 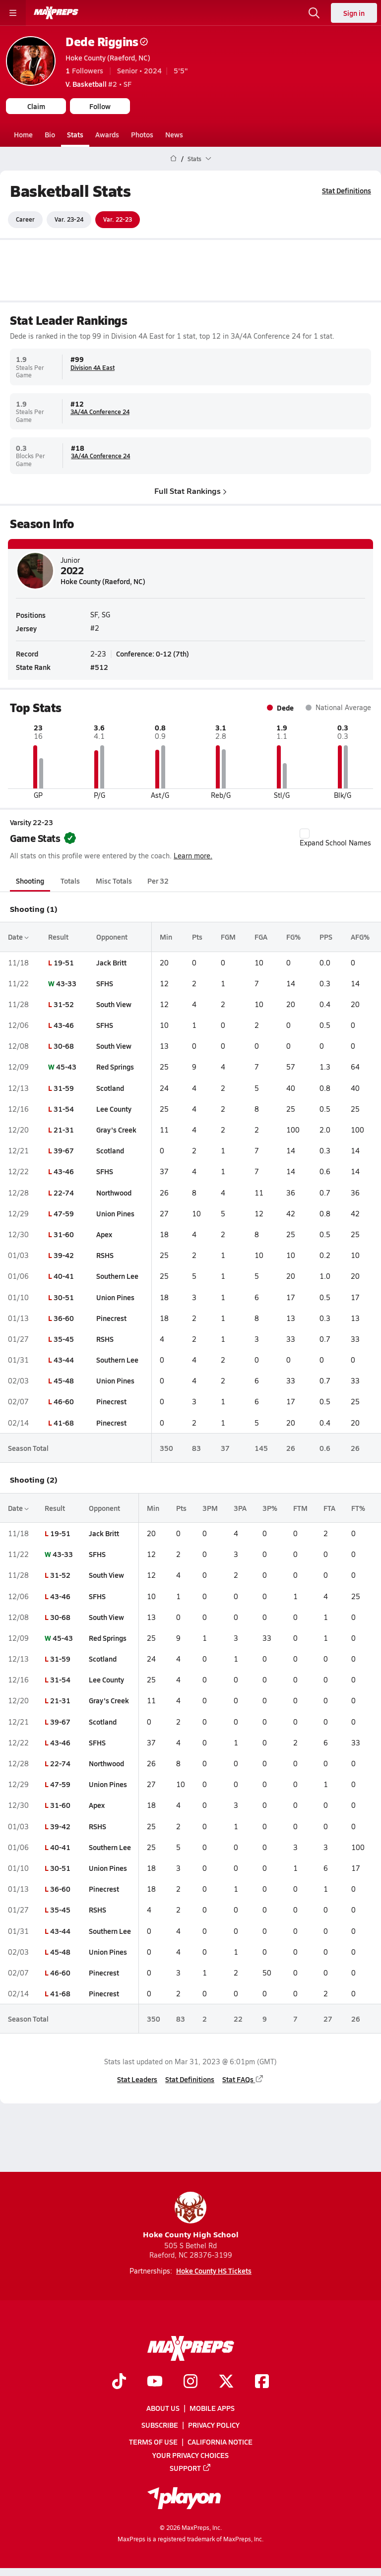 I want to click on 31-60, so click(x=64, y=1234).